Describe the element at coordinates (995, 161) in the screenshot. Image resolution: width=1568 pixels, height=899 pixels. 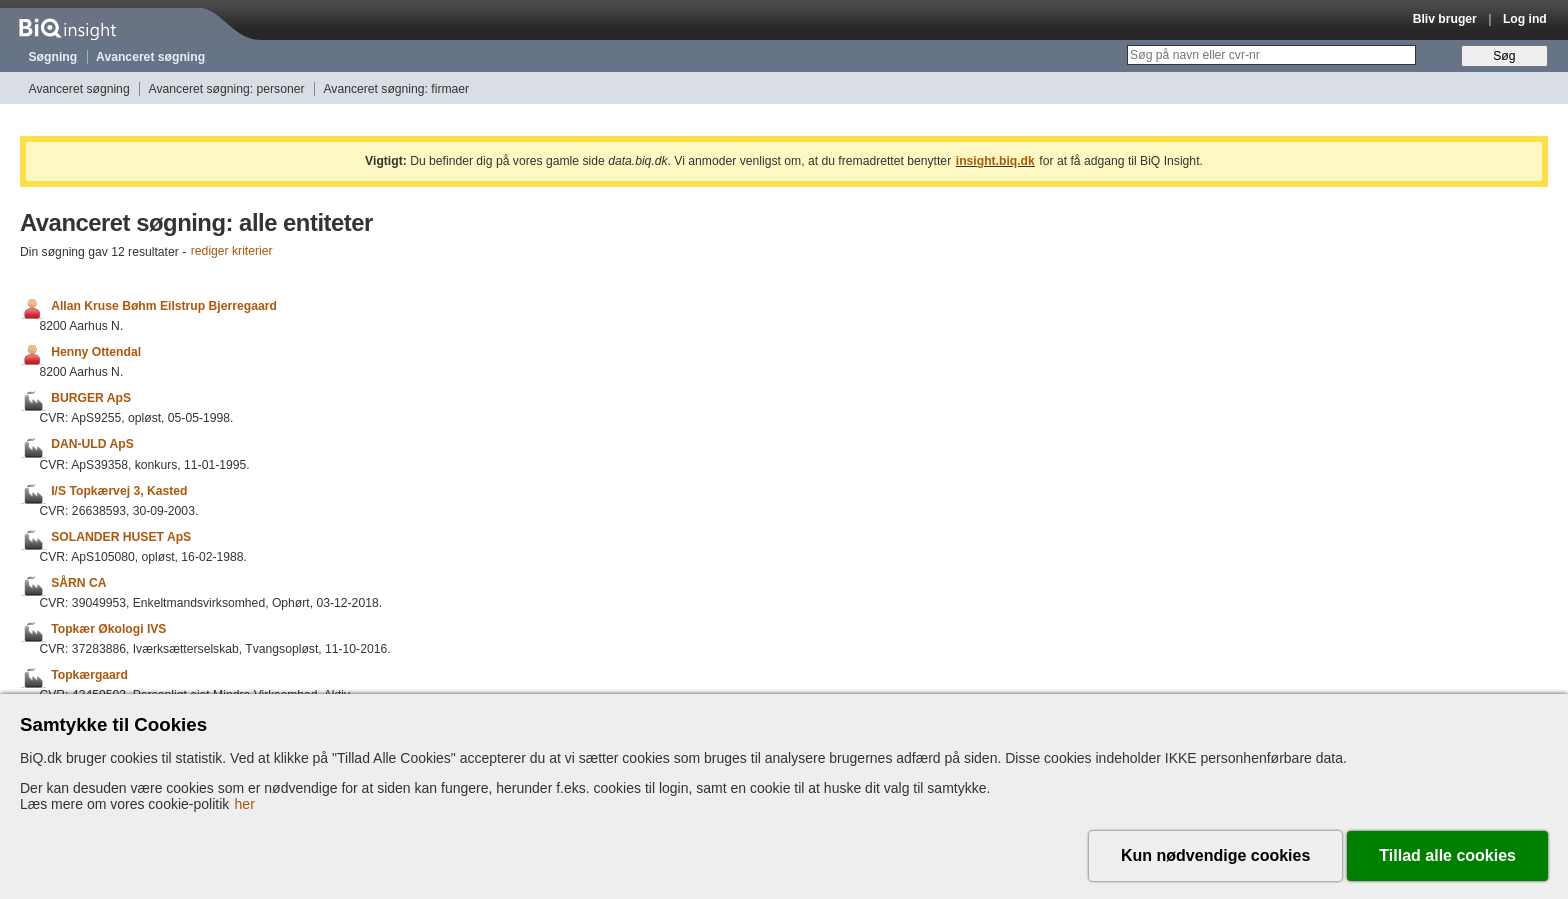
I see `insight.biq.dk` at that location.